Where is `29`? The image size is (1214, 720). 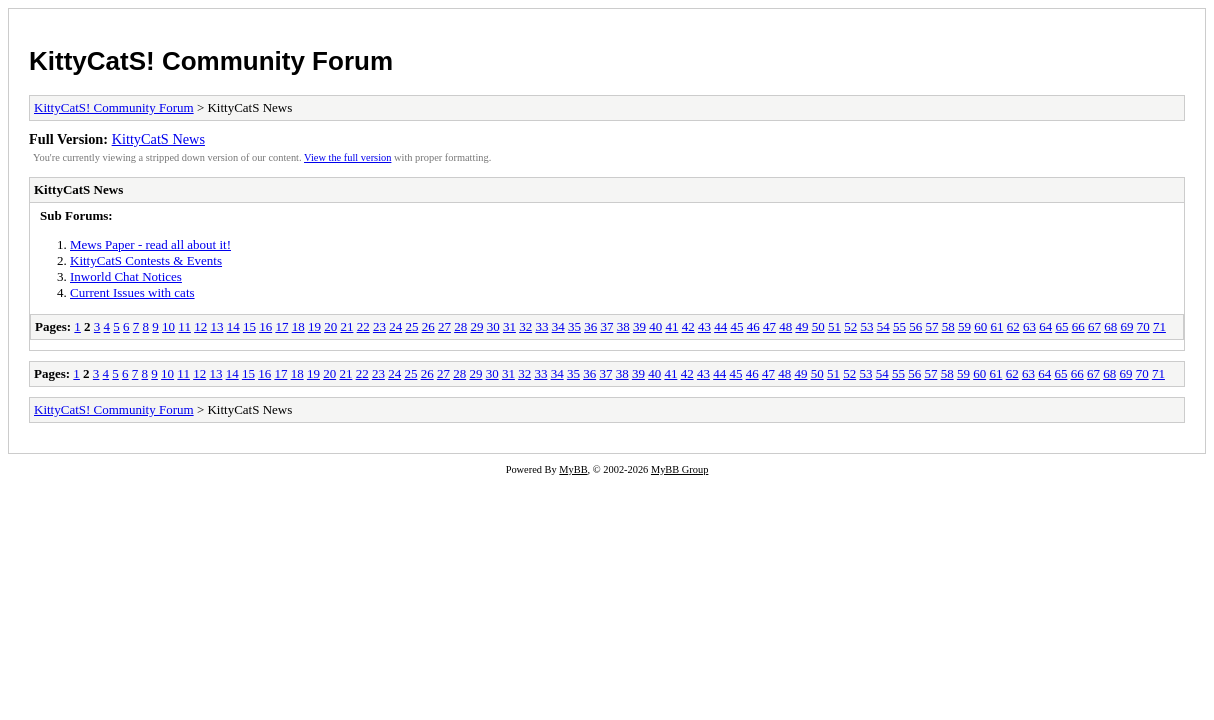
29 is located at coordinates (476, 326).